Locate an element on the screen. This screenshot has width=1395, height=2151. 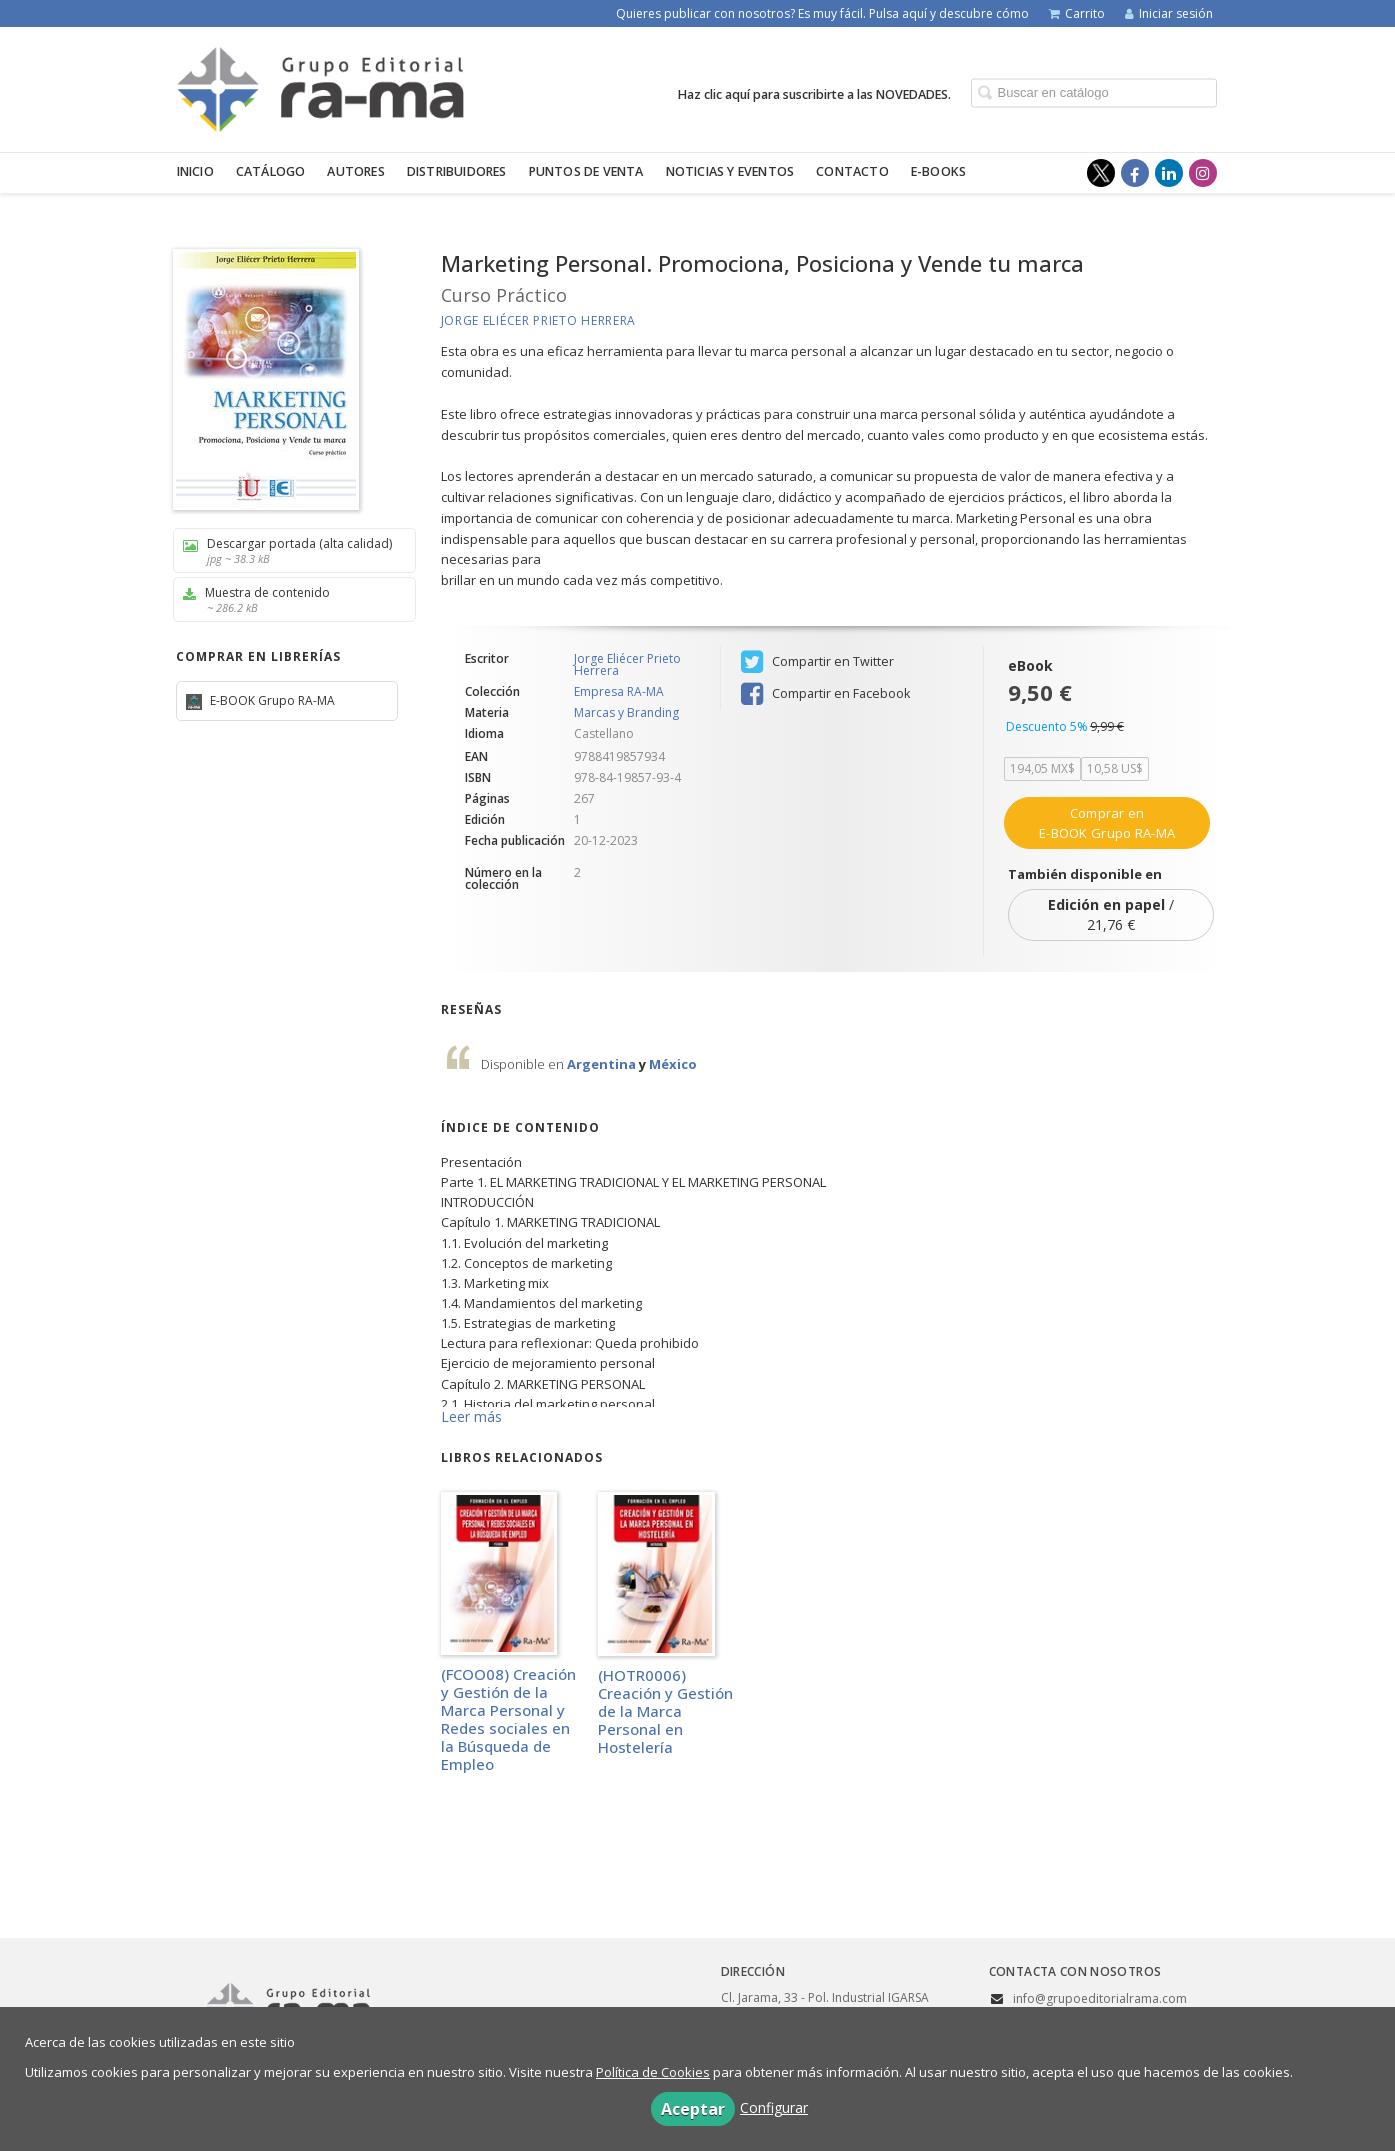
Catálogo is located at coordinates (271, 171).